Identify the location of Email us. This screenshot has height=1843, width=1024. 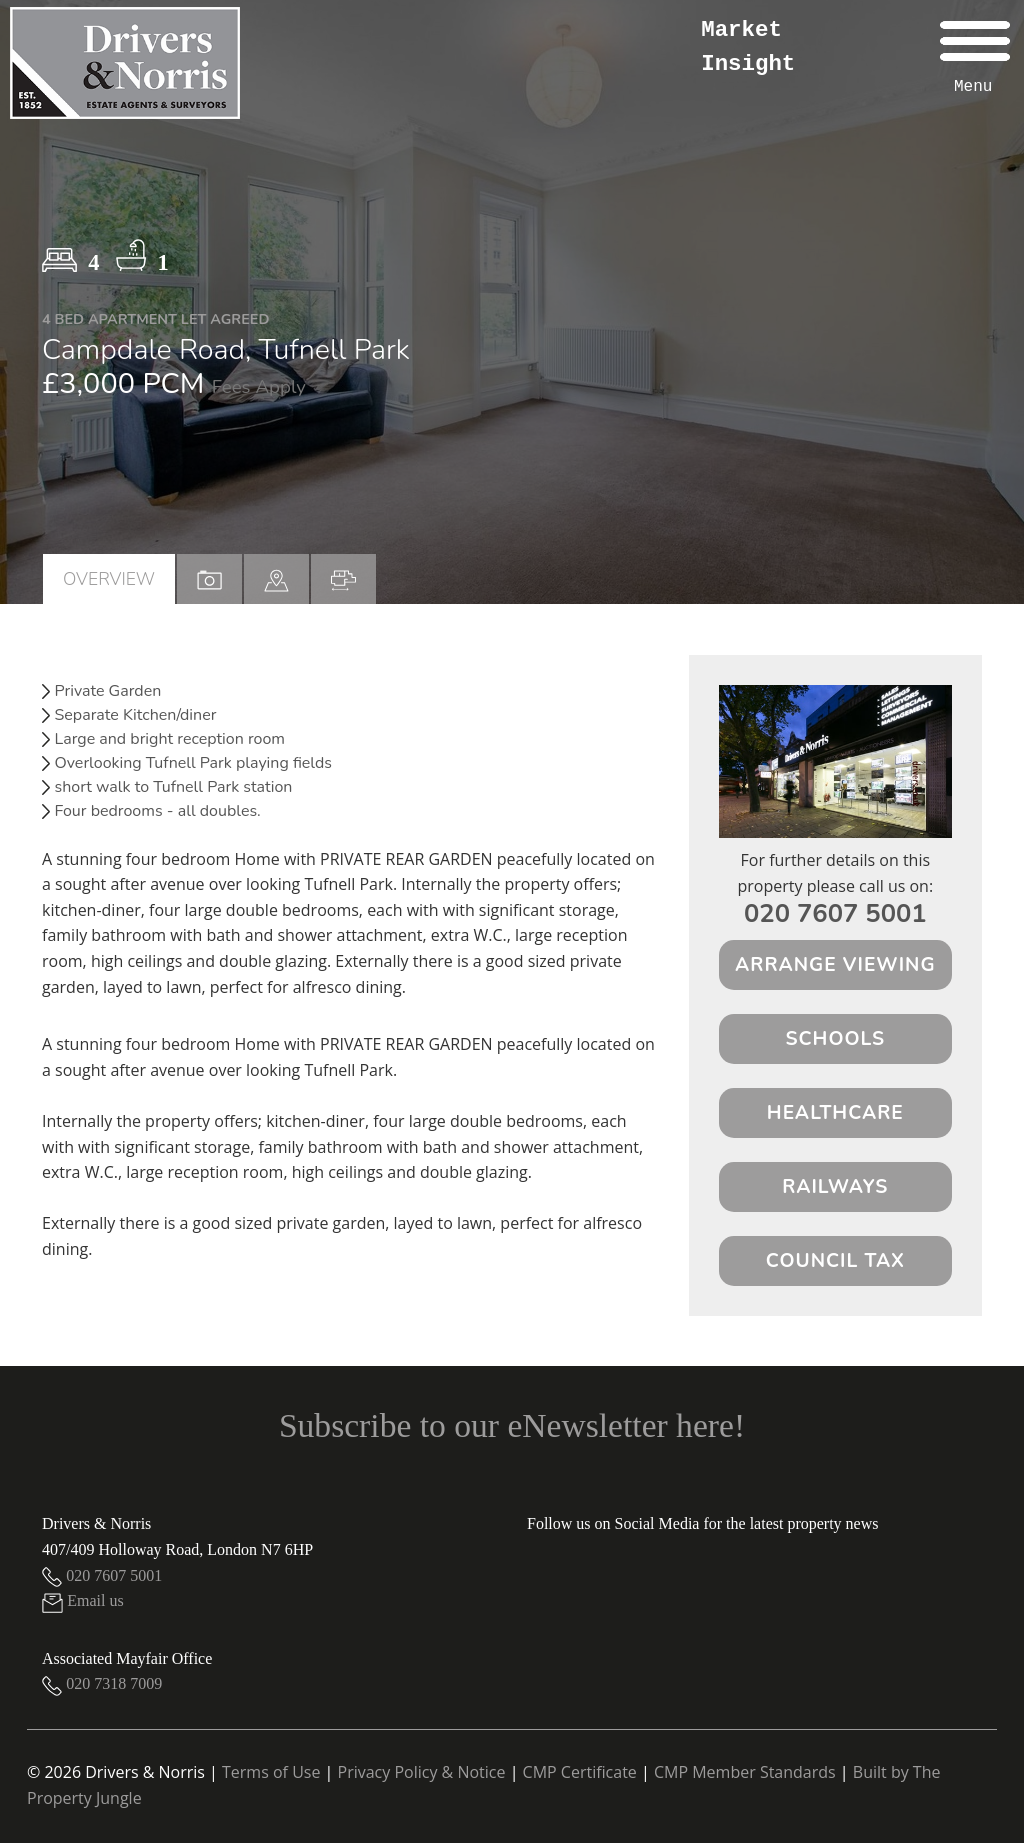
(83, 1600).